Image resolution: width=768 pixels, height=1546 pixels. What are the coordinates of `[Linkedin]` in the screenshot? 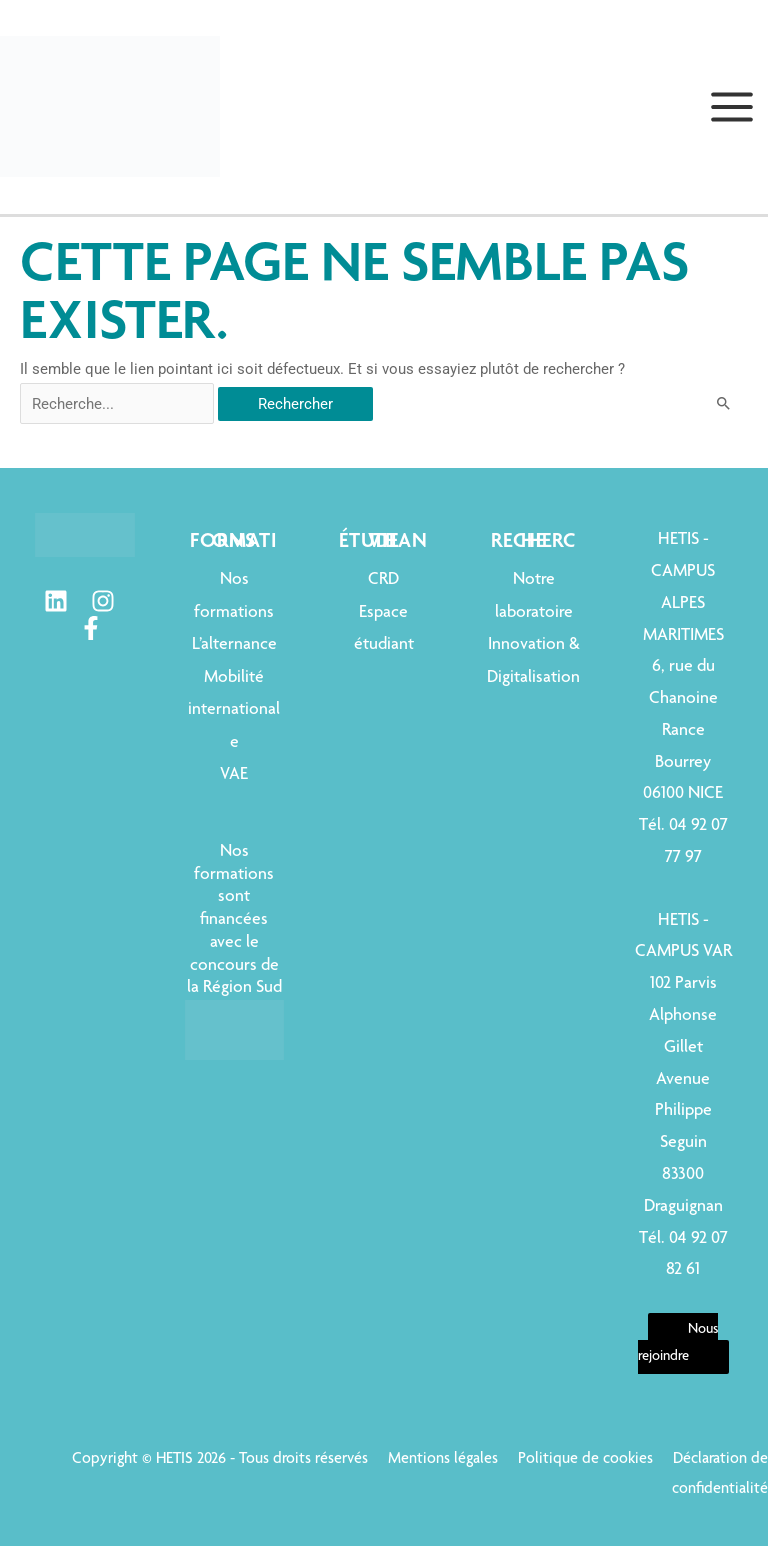 It's located at (56, 601).